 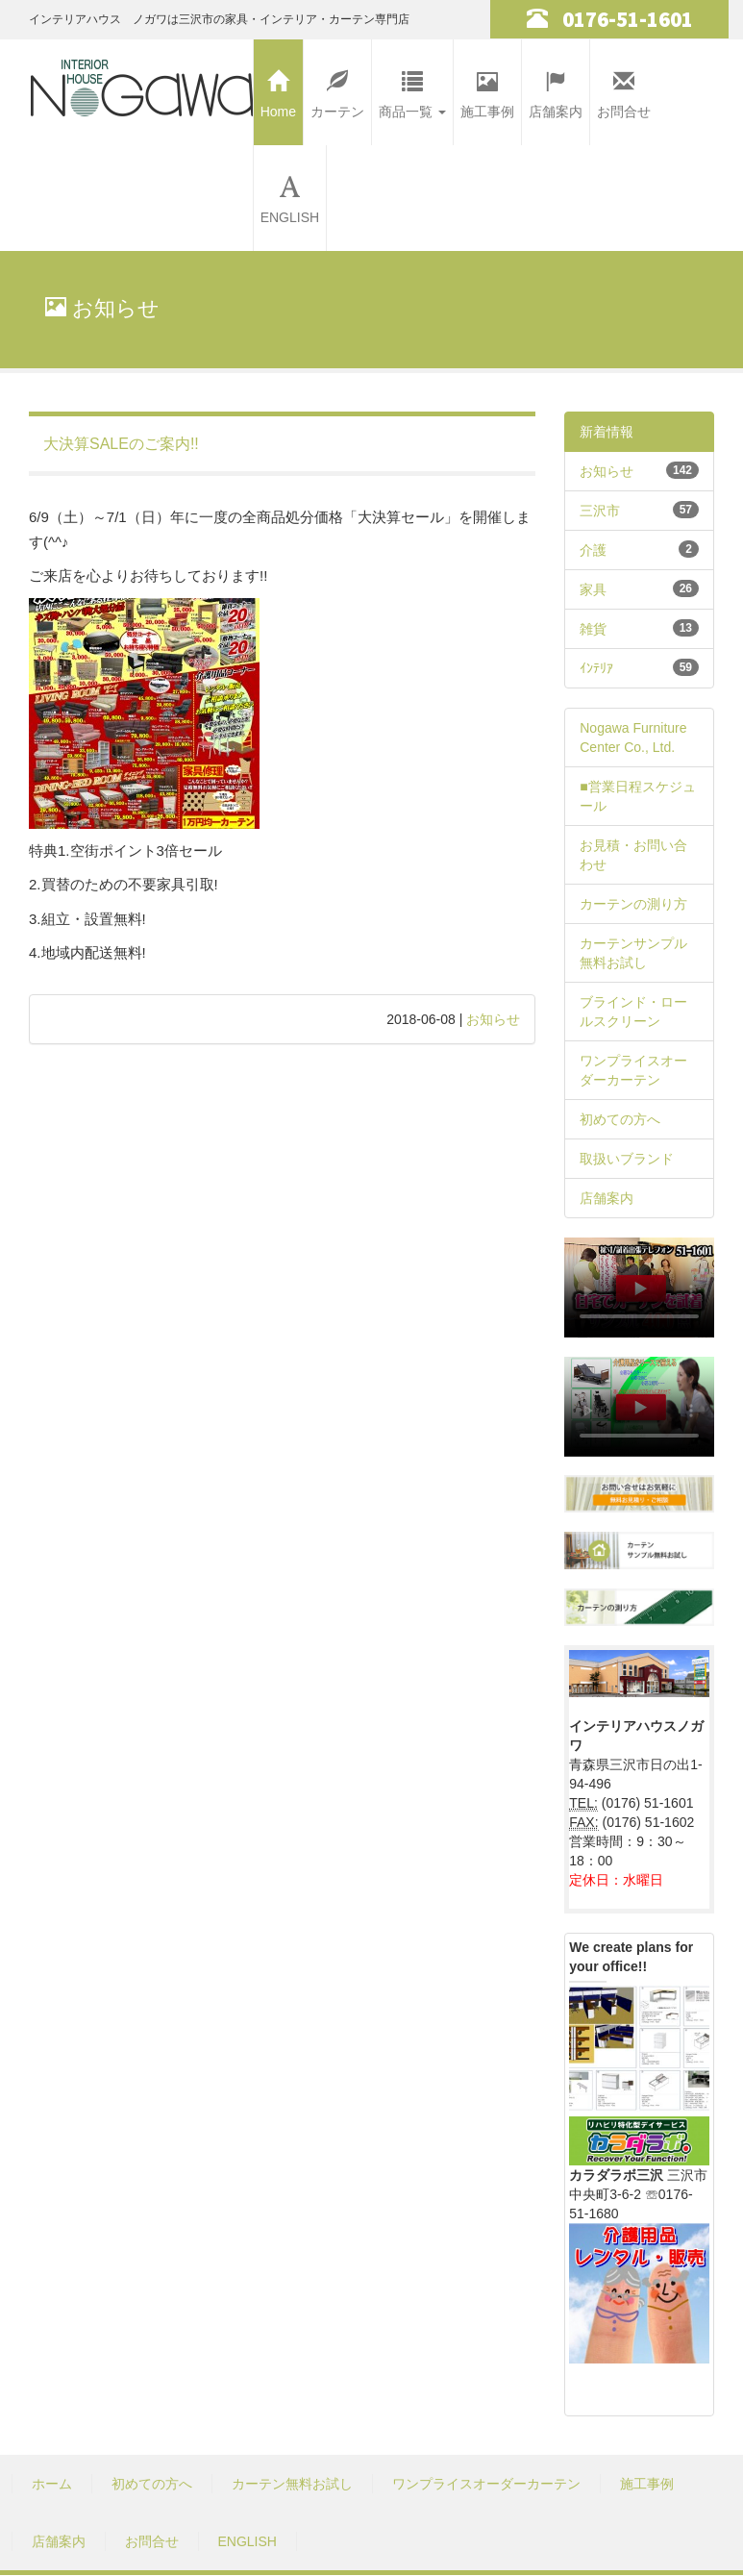 I want to click on Home, so click(x=278, y=89).